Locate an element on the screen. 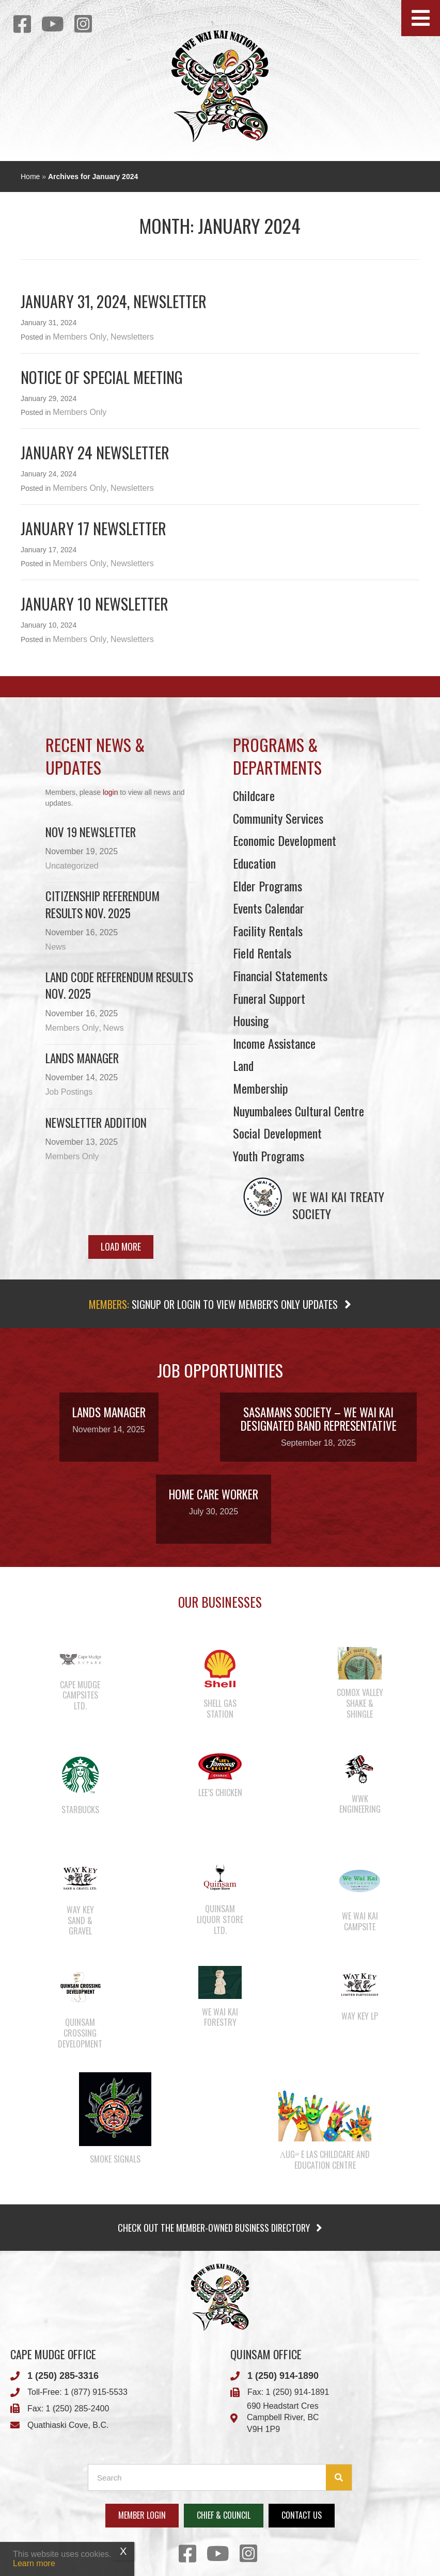 The height and width of the screenshot is (2576, 440). We Wai Kai Forestry is located at coordinates (220, 2017).